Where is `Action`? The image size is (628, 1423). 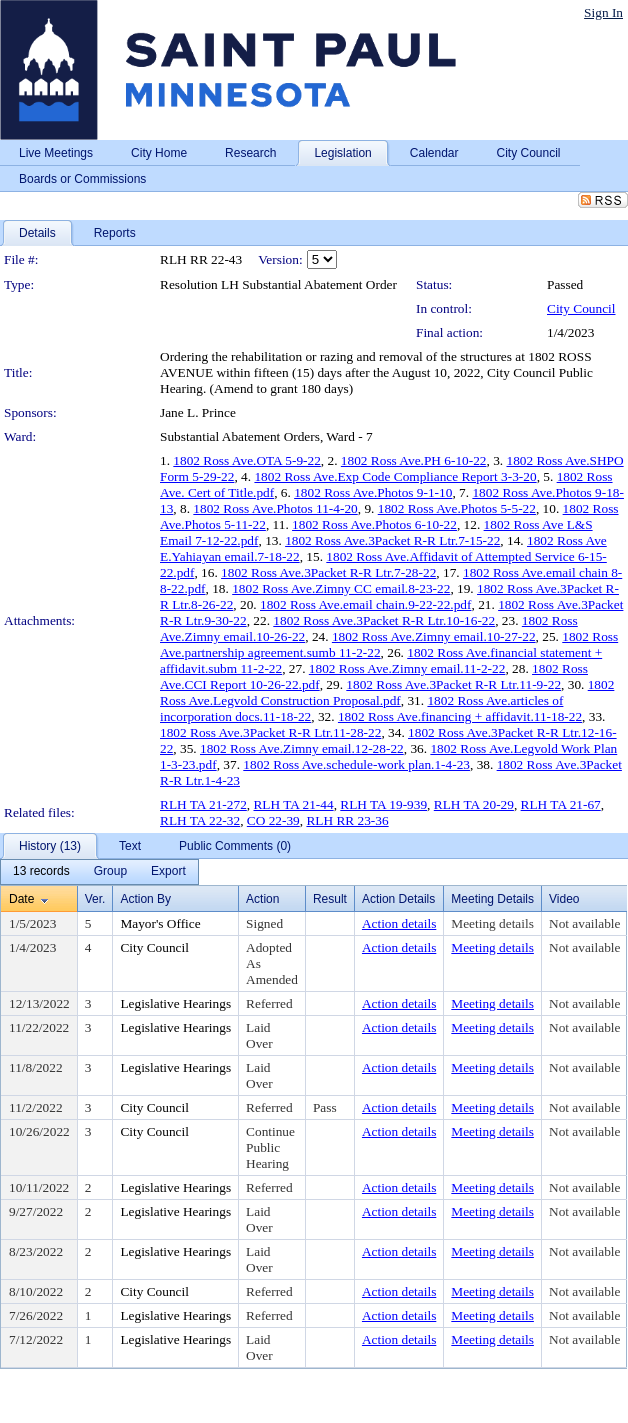 Action is located at coordinates (262, 899).